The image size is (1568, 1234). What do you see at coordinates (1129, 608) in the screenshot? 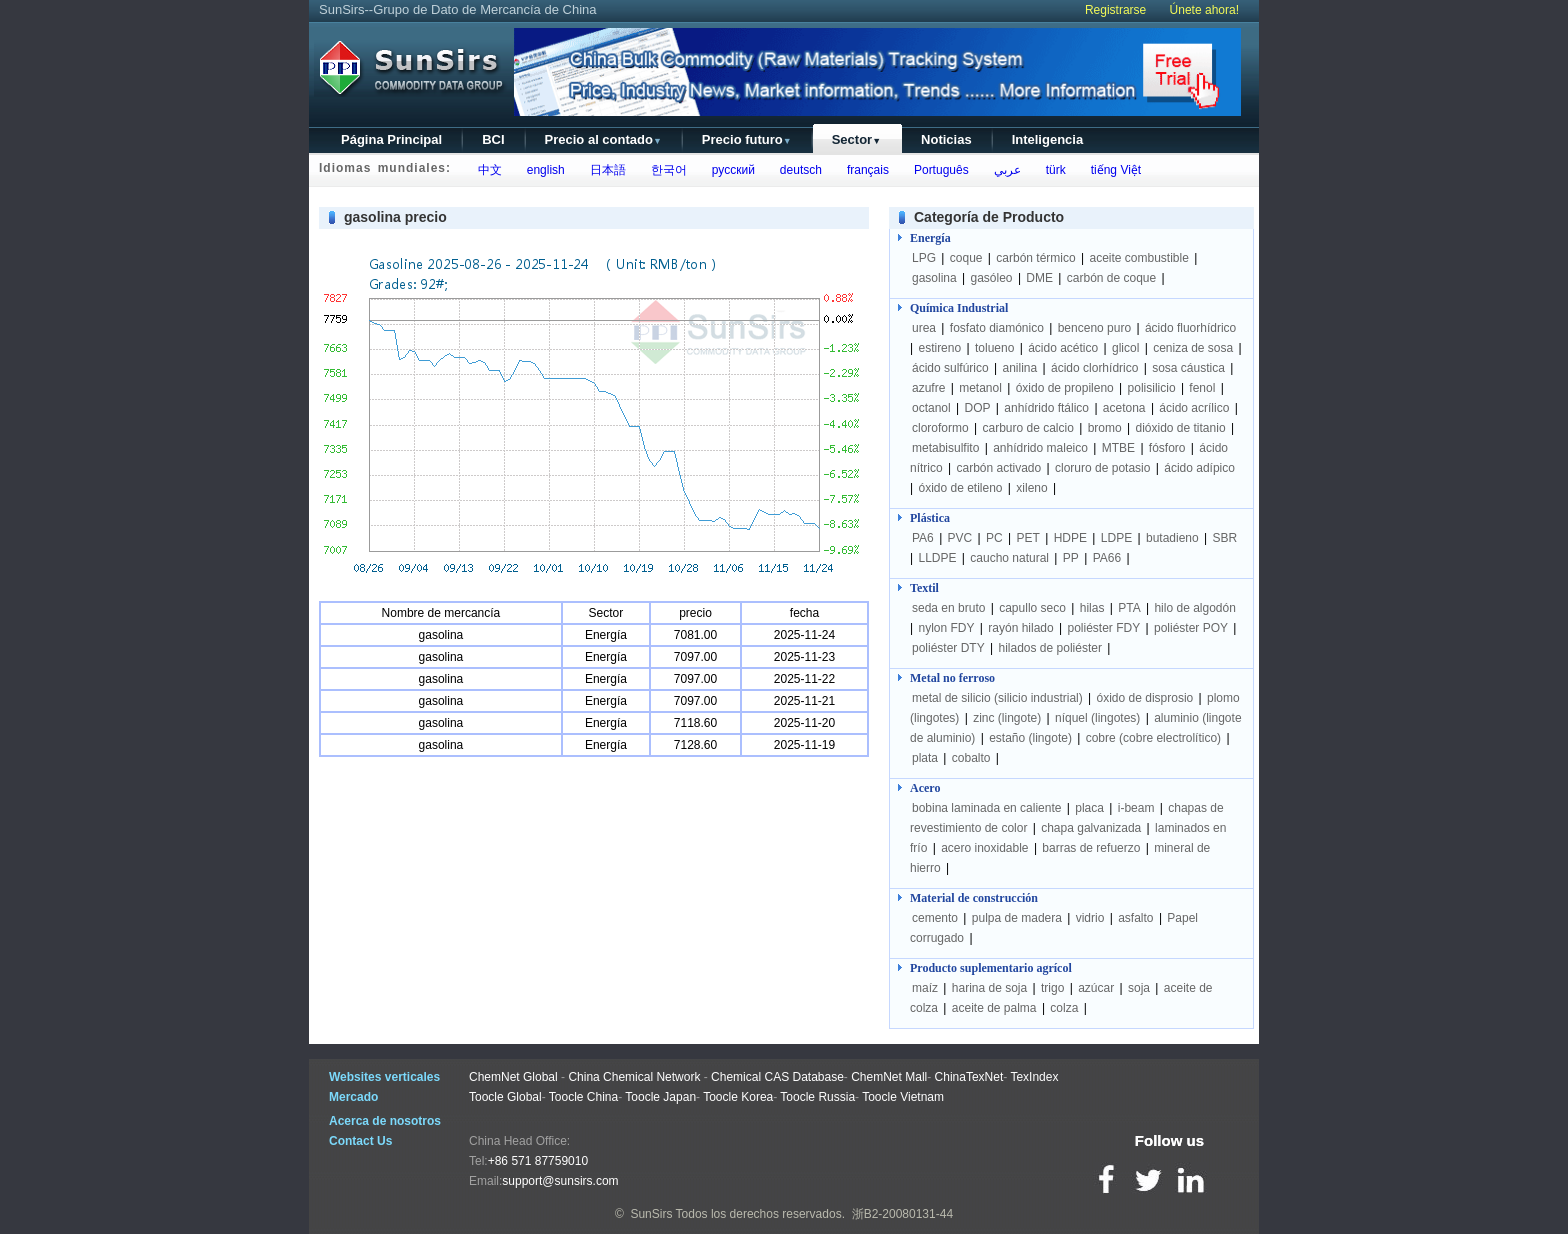
I see `PTA` at bounding box center [1129, 608].